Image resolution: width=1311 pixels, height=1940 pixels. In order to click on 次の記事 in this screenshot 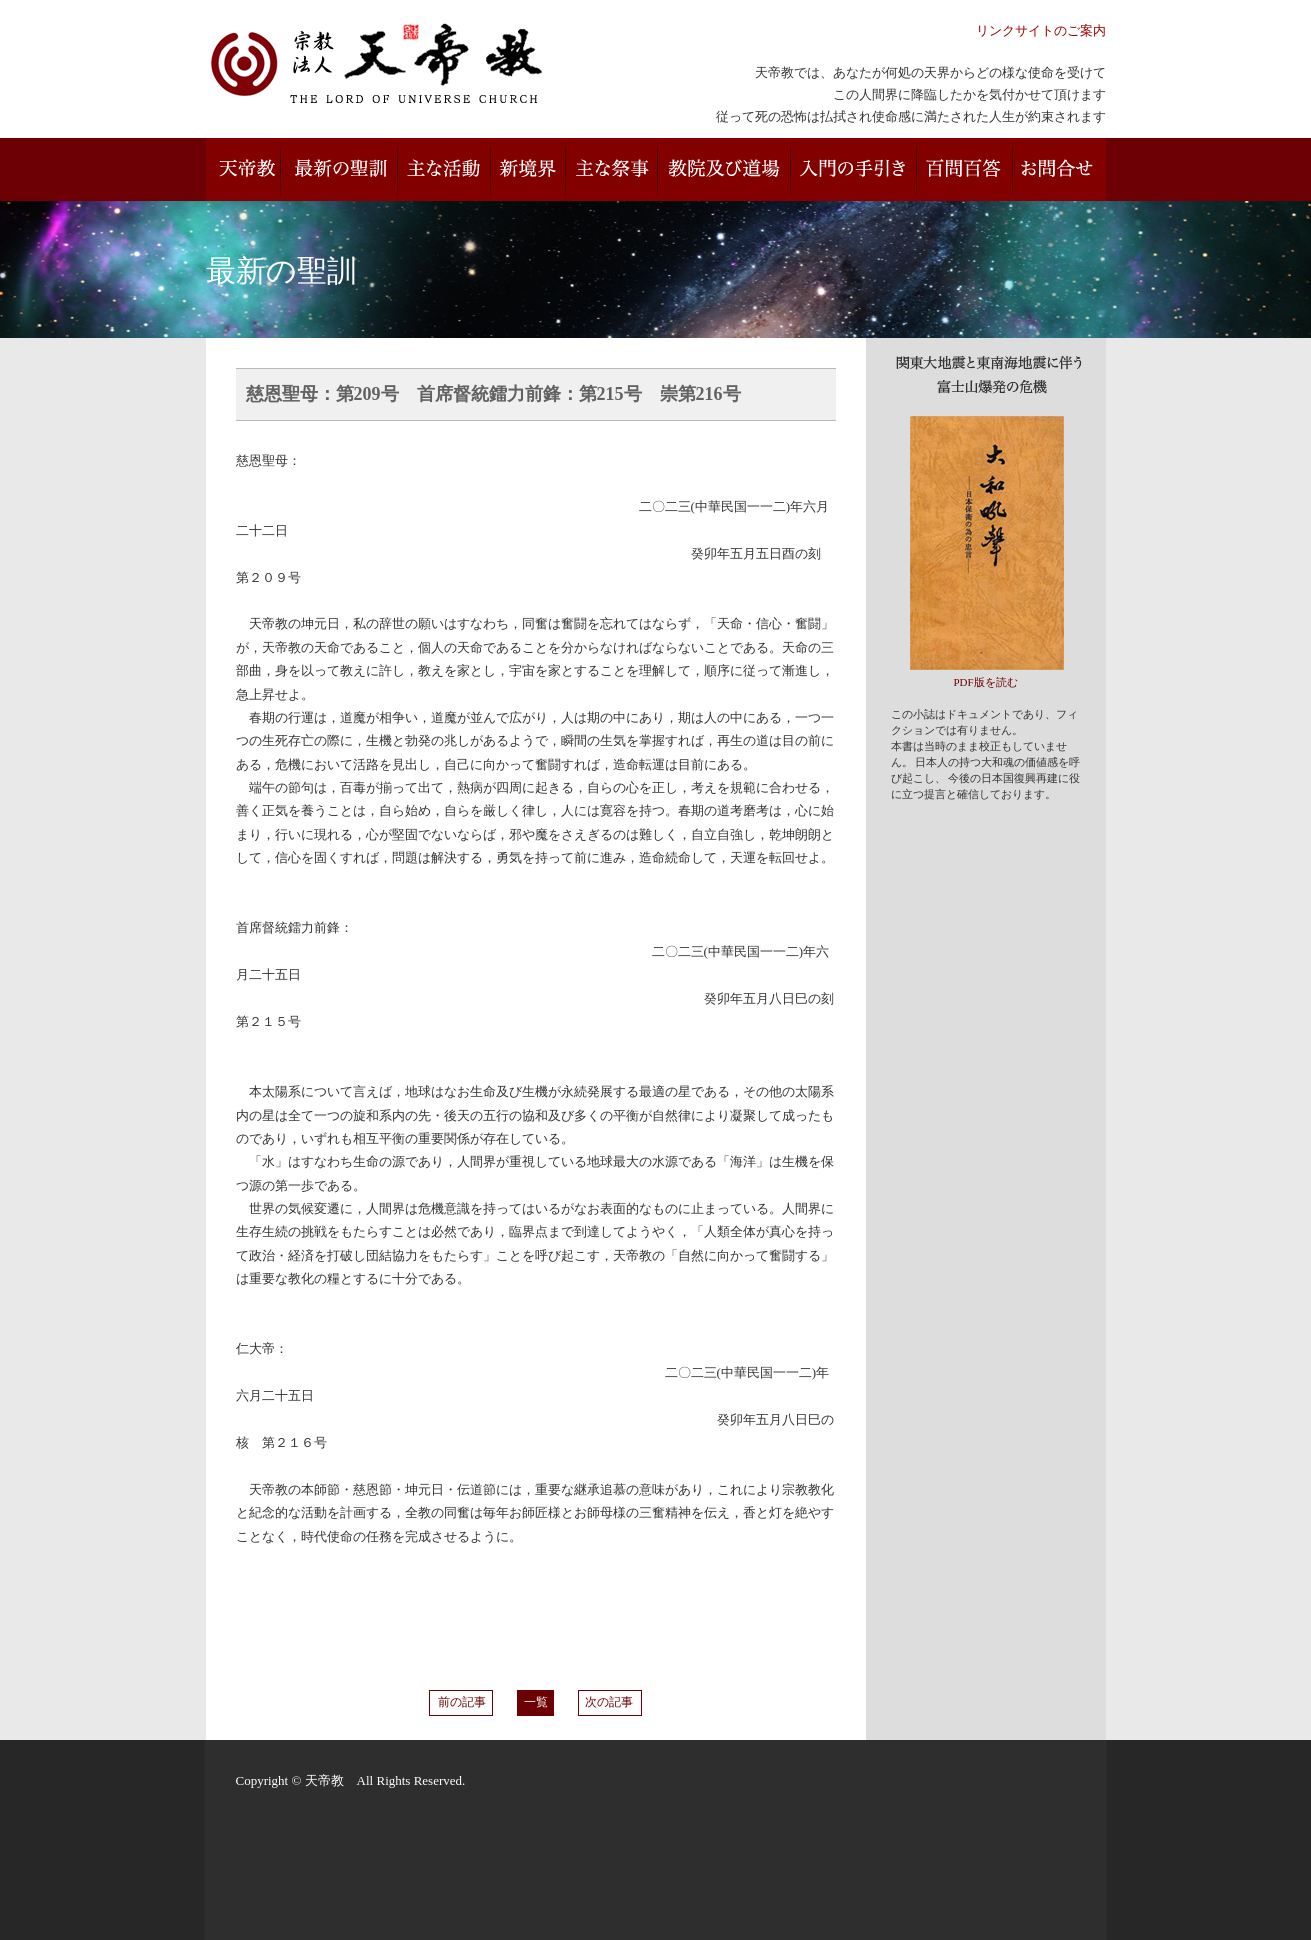, I will do `click(610, 1702)`.